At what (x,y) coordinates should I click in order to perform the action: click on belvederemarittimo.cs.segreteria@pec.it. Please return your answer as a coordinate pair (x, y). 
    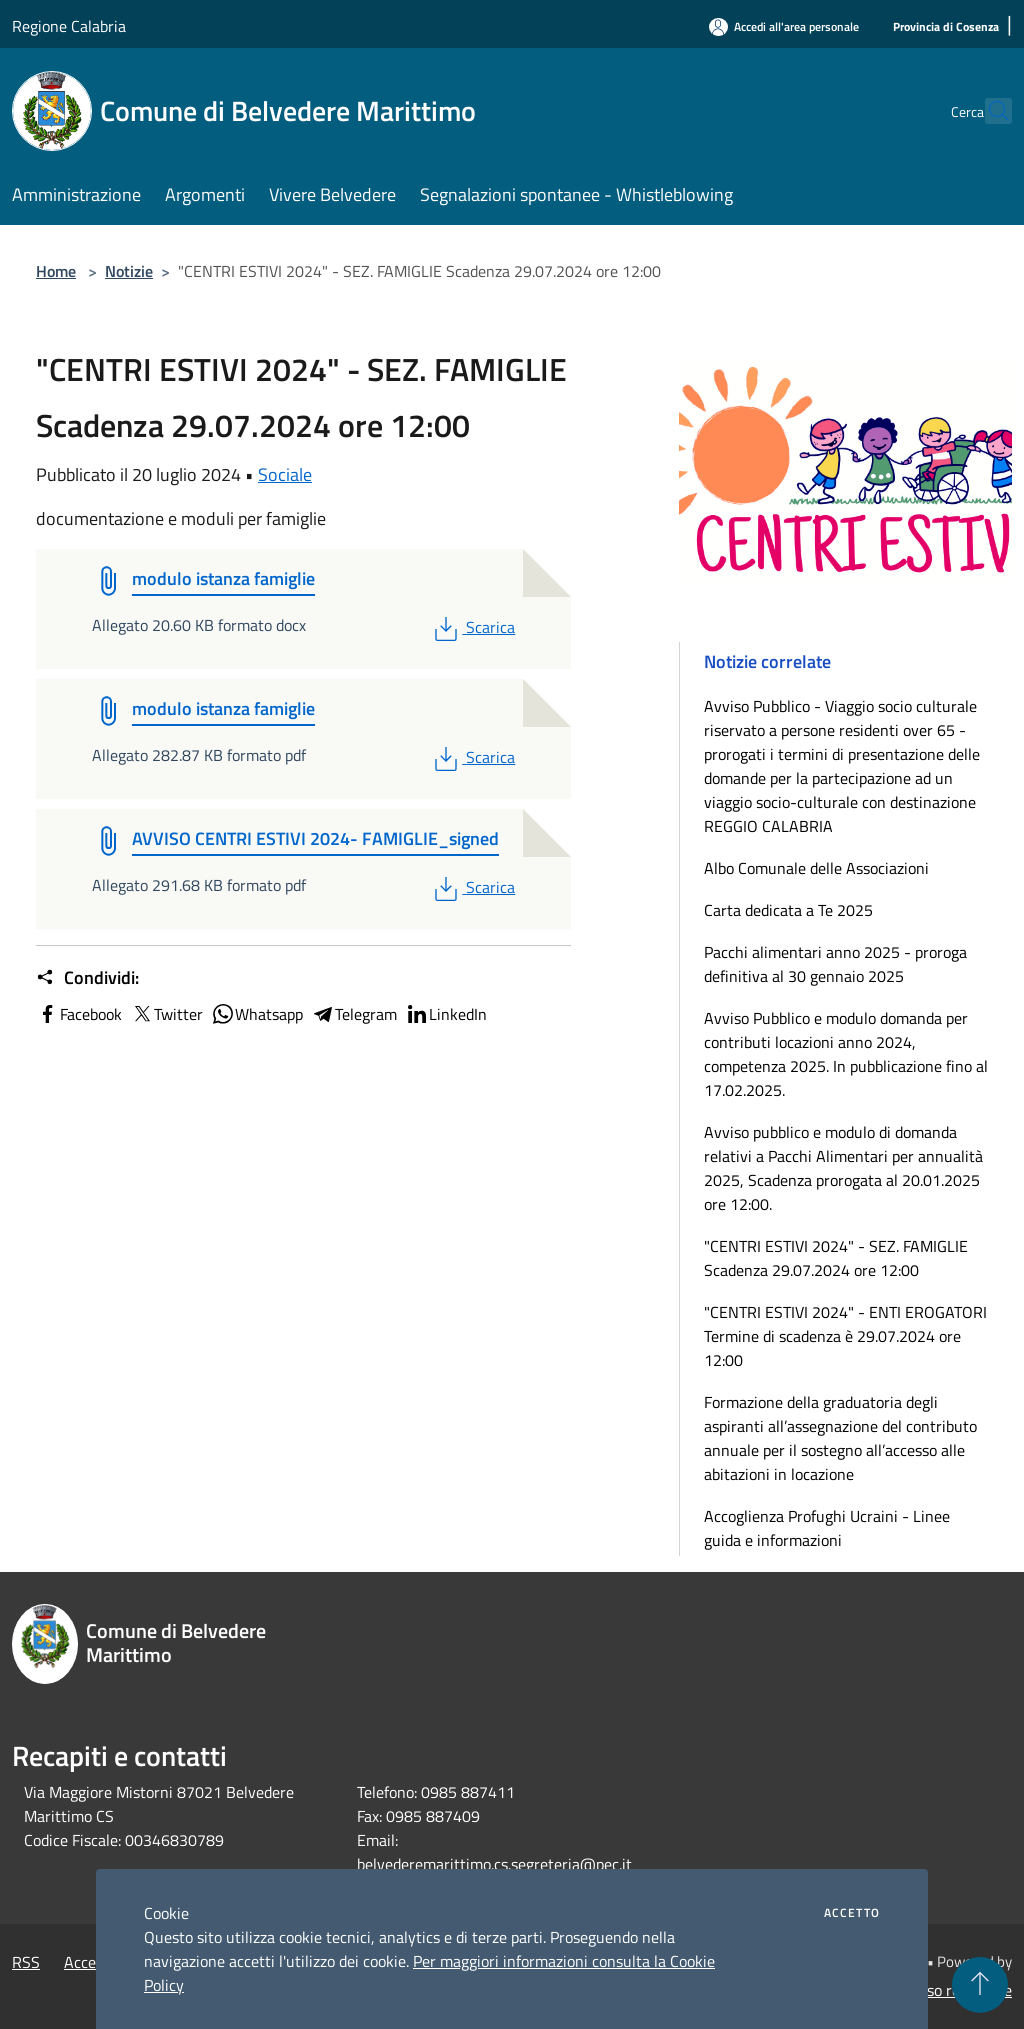
    Looking at the image, I should click on (494, 1864).